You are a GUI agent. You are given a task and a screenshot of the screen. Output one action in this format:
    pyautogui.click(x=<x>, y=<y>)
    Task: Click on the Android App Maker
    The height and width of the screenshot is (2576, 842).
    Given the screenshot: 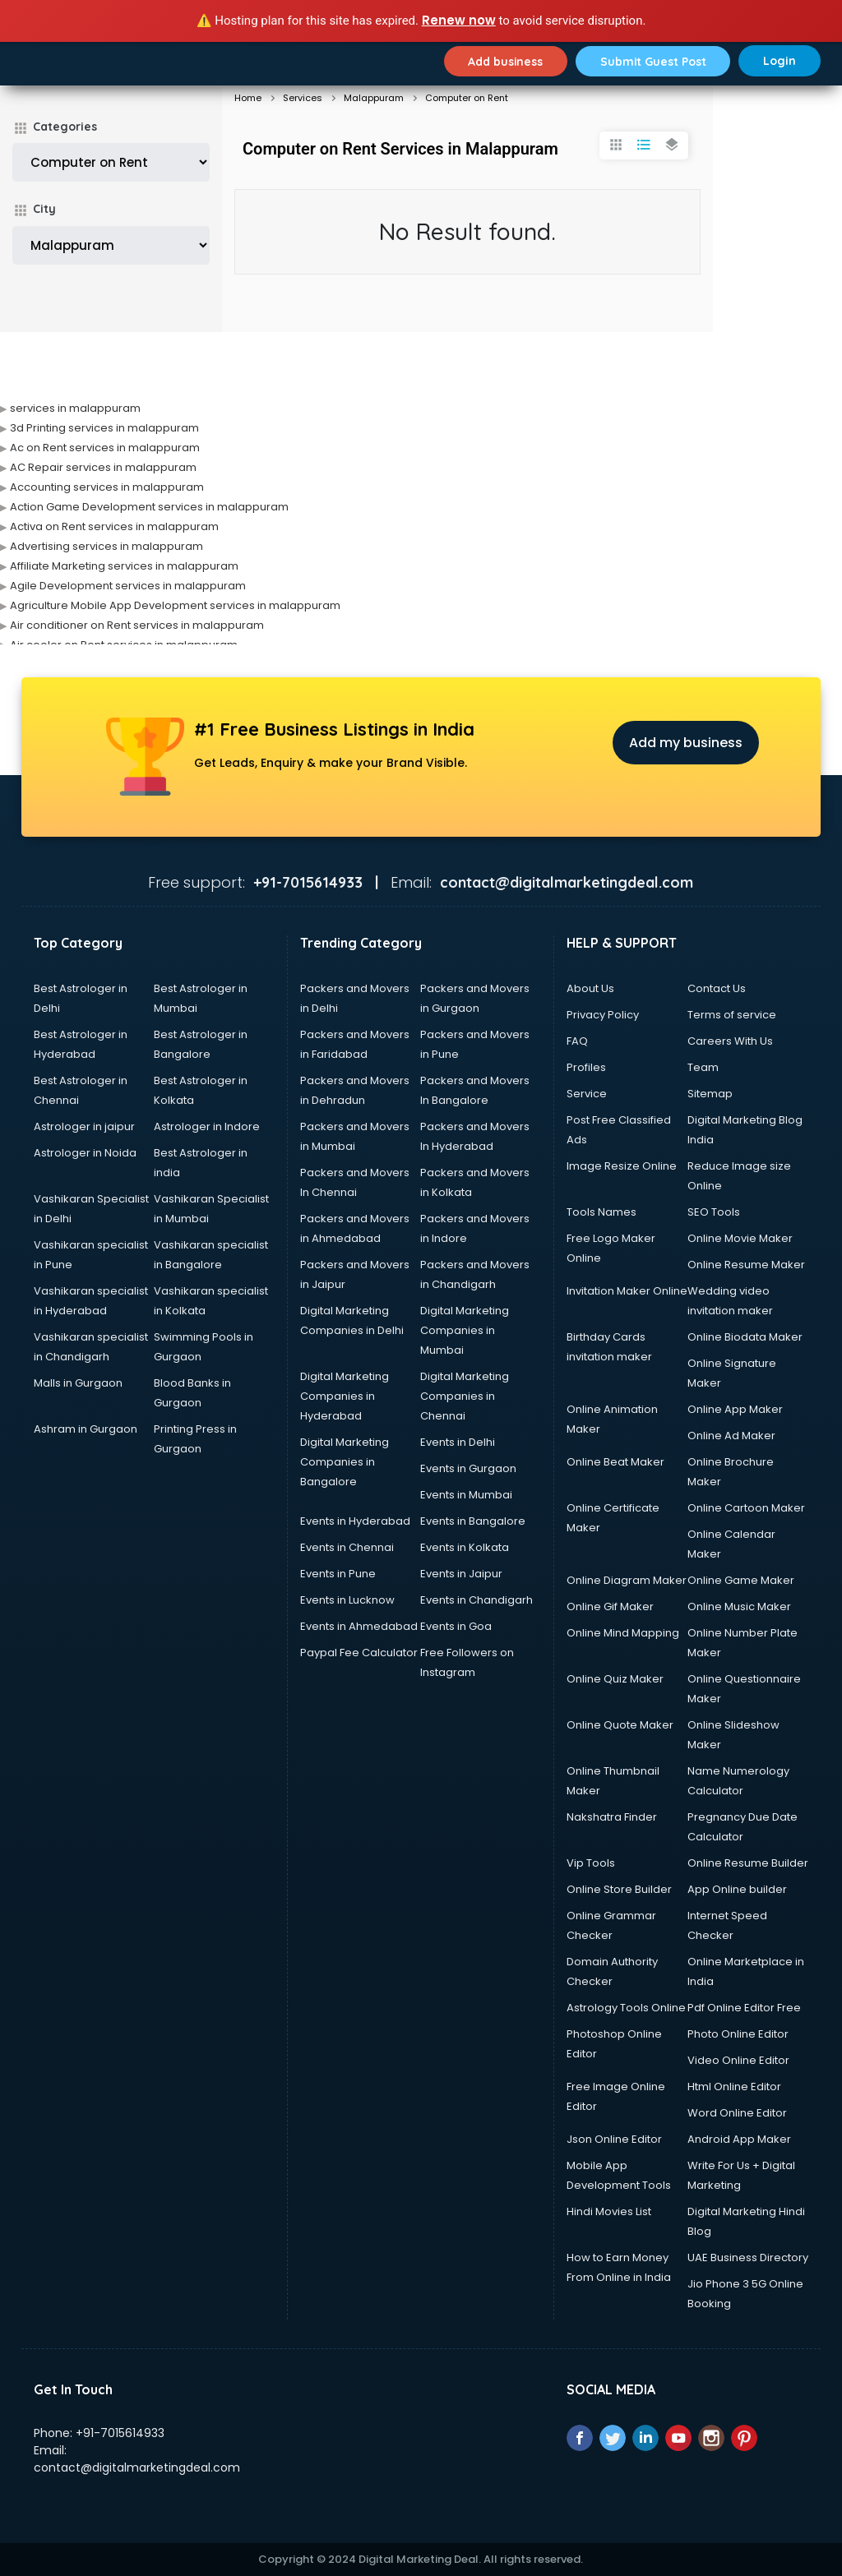 What is the action you would take?
    pyautogui.click(x=739, y=2139)
    